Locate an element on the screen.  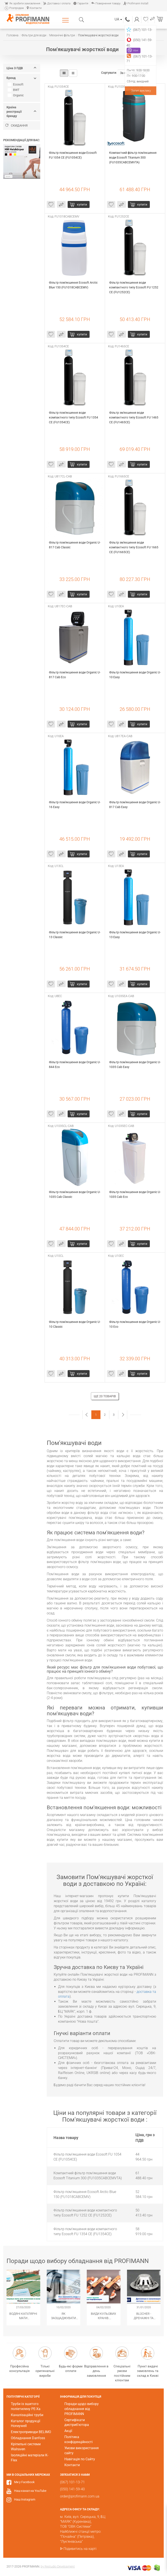
Фільтр пом'якшення Ecosoft Arctic Blue 150 (FU1018CABCEMV) is located at coordinates (73, 285).